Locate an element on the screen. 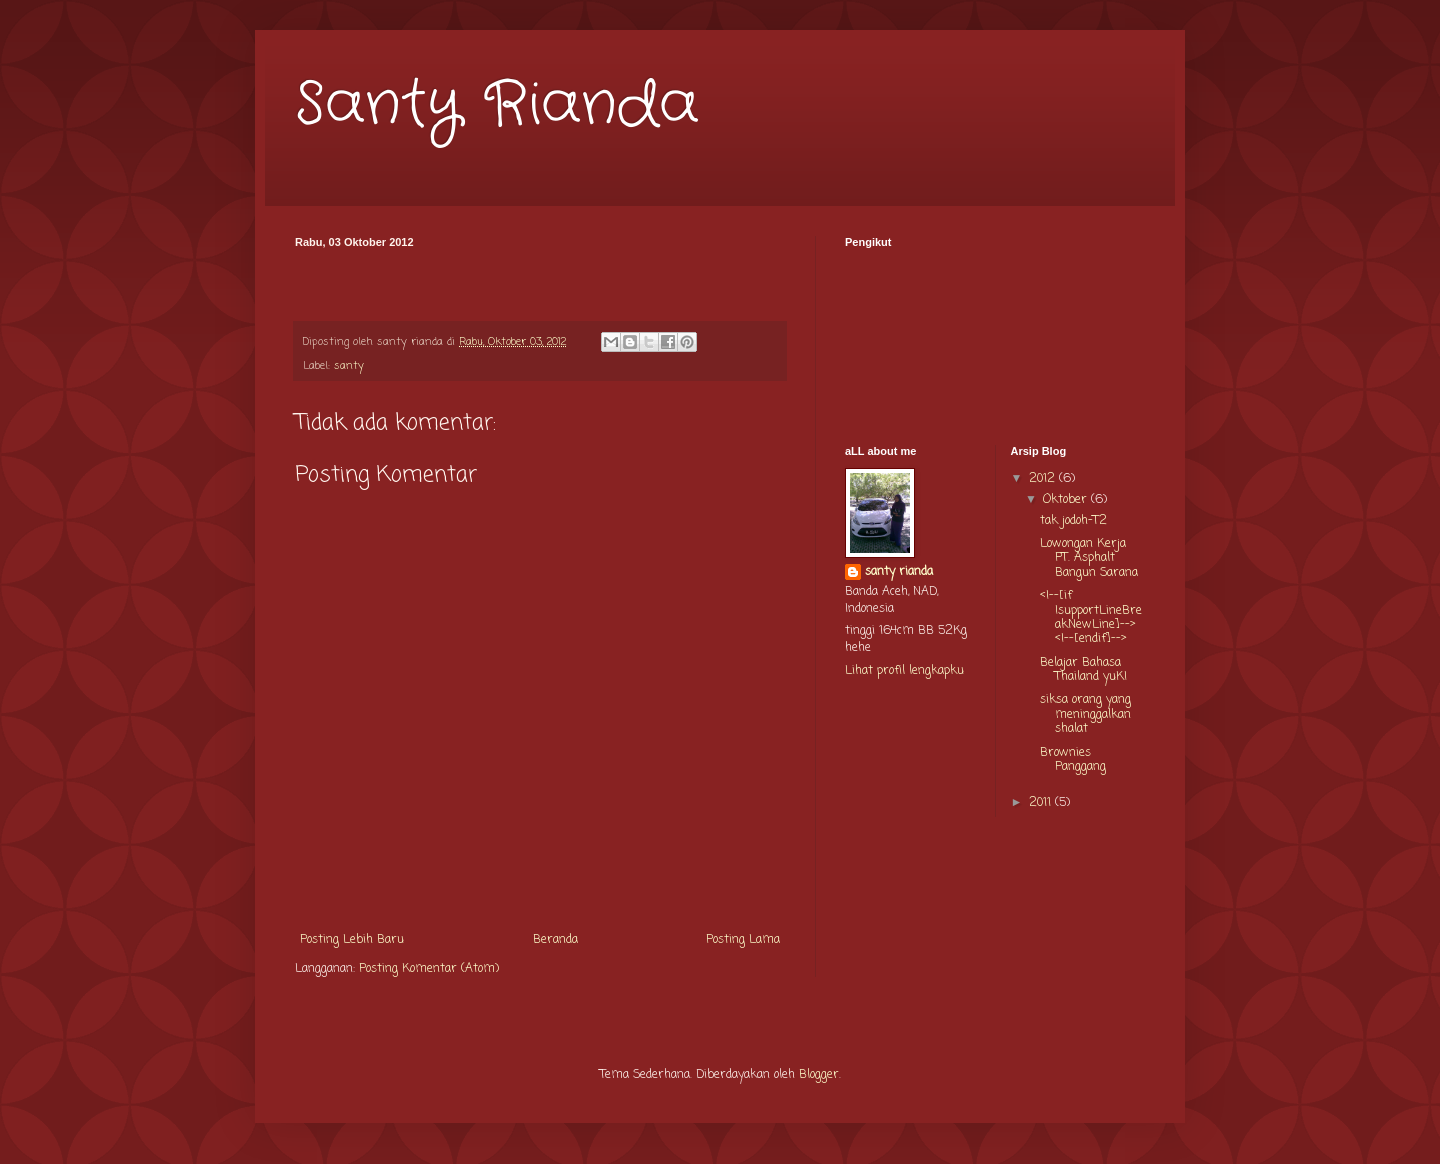 The image size is (1440, 1164). tak jodoh-T2 is located at coordinates (1073, 521).